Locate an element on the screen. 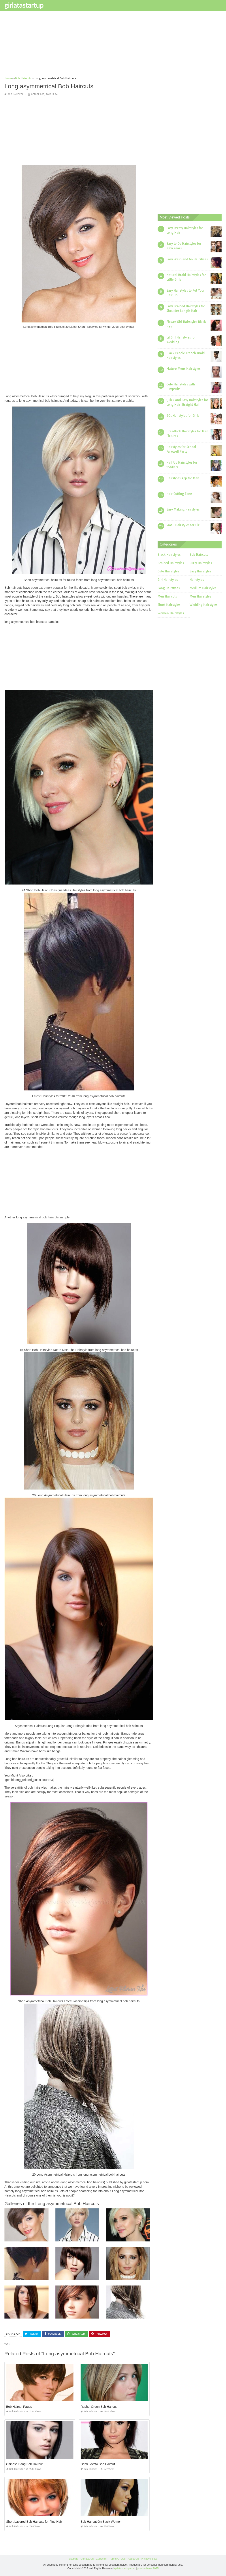 This screenshot has height=2576, width=226. Short Layered Bob Haircuts for Fine Hair is located at coordinates (34, 2521).